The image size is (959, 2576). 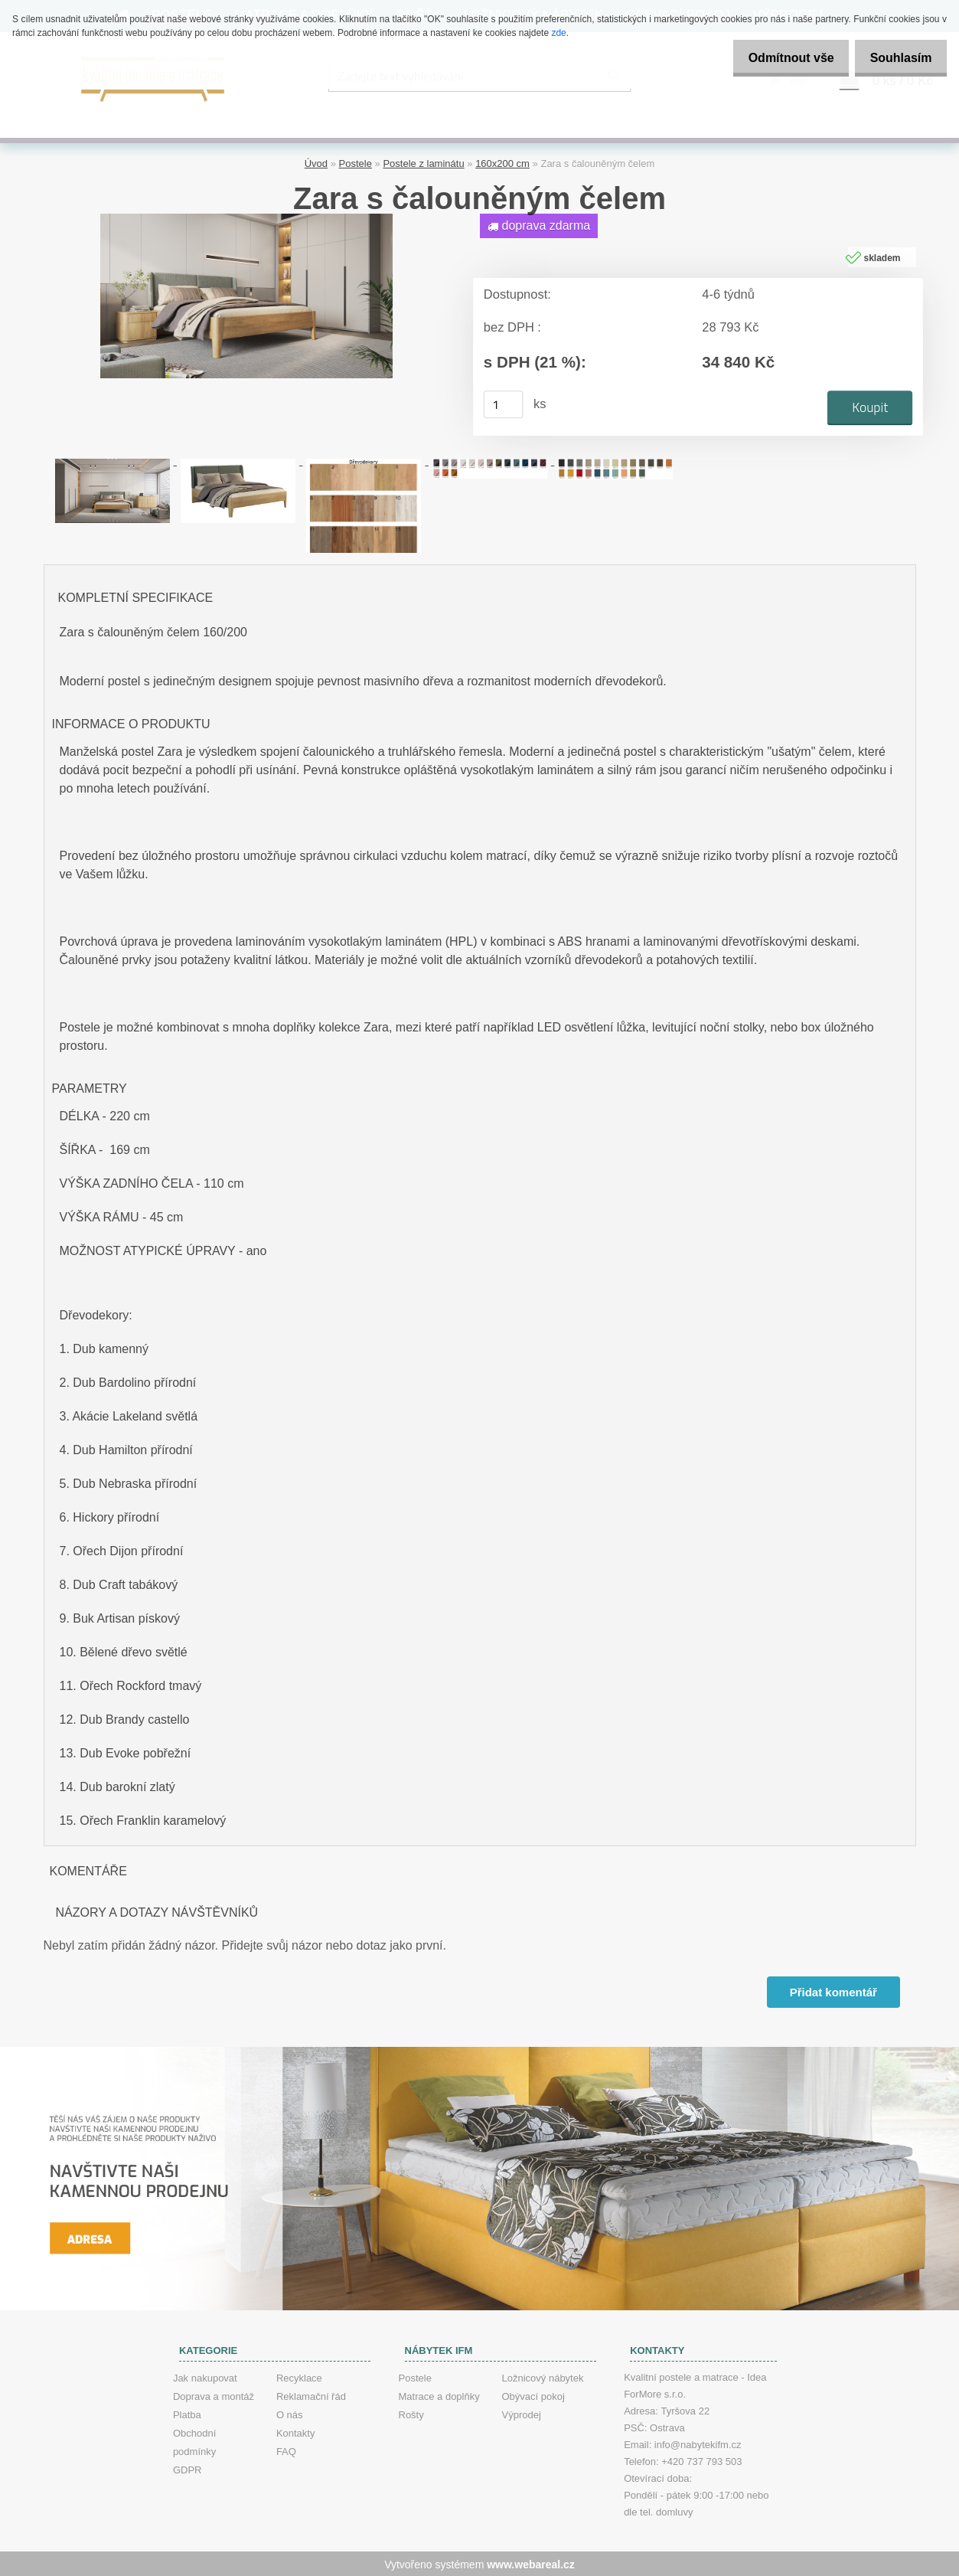 What do you see at coordinates (187, 2468) in the screenshot?
I see `GDPR` at bounding box center [187, 2468].